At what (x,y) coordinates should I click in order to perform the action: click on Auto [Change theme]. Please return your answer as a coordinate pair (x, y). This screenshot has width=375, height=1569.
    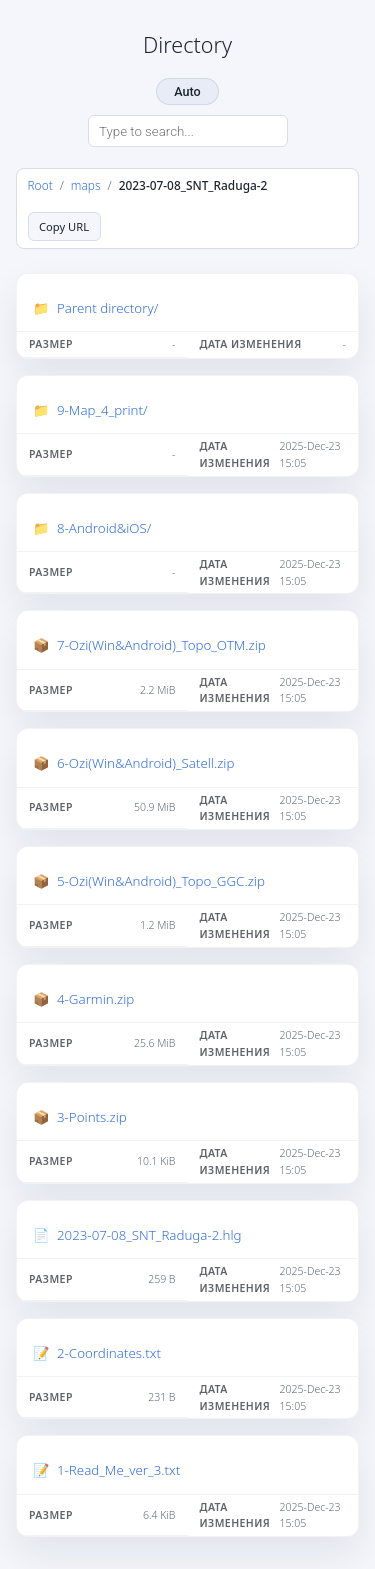
    Looking at the image, I should click on (187, 91).